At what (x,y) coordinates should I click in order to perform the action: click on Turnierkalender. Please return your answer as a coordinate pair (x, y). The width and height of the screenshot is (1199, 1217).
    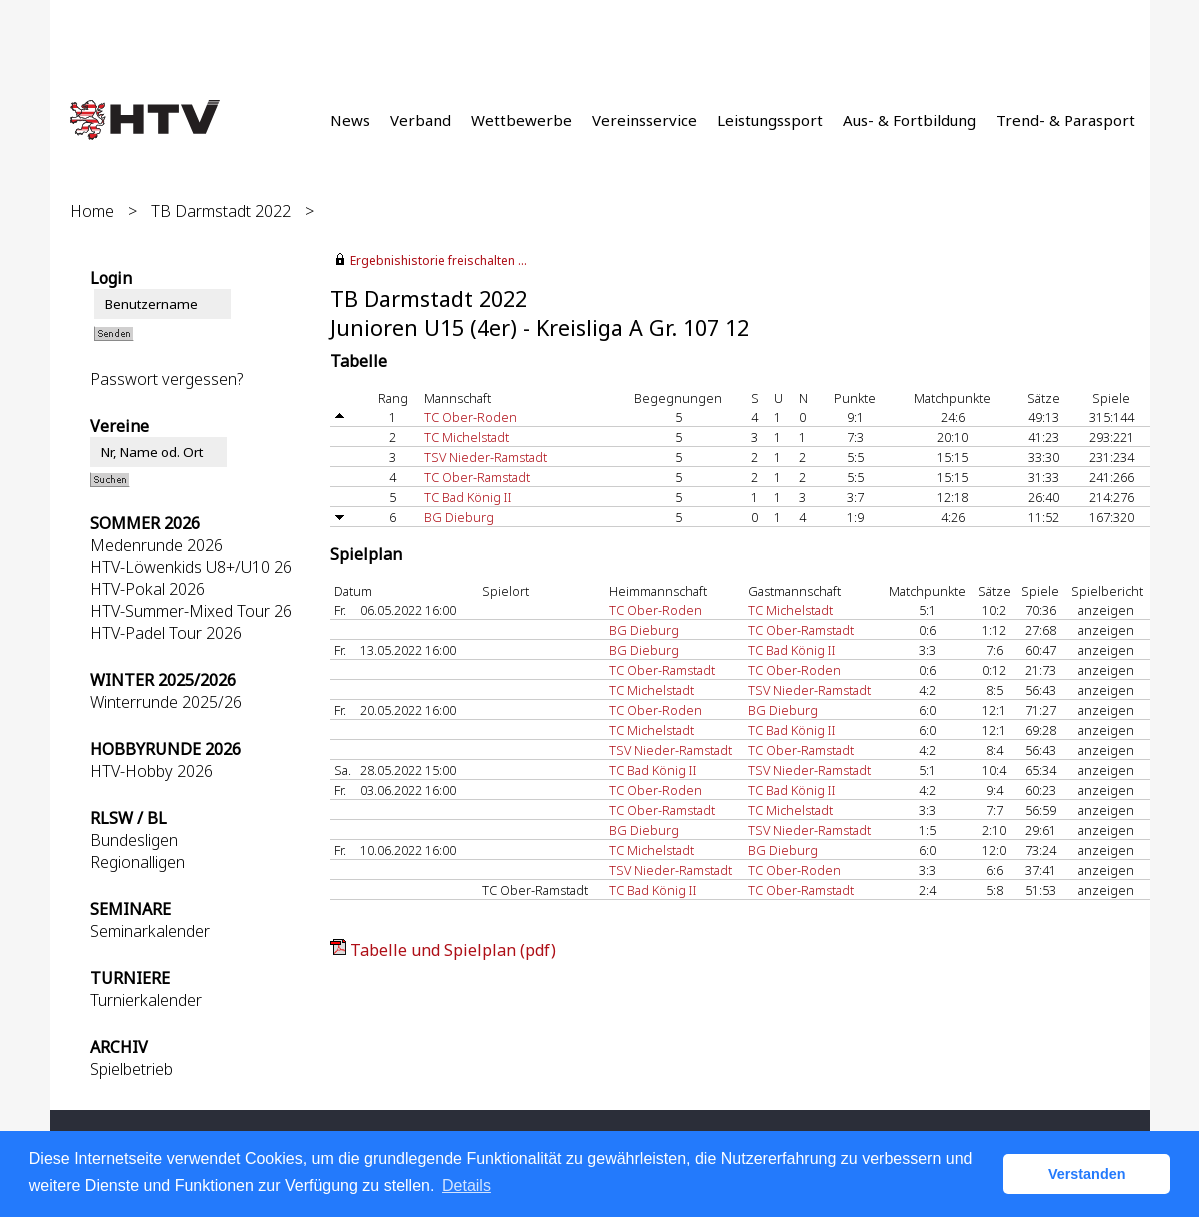
    Looking at the image, I should click on (146, 1000).